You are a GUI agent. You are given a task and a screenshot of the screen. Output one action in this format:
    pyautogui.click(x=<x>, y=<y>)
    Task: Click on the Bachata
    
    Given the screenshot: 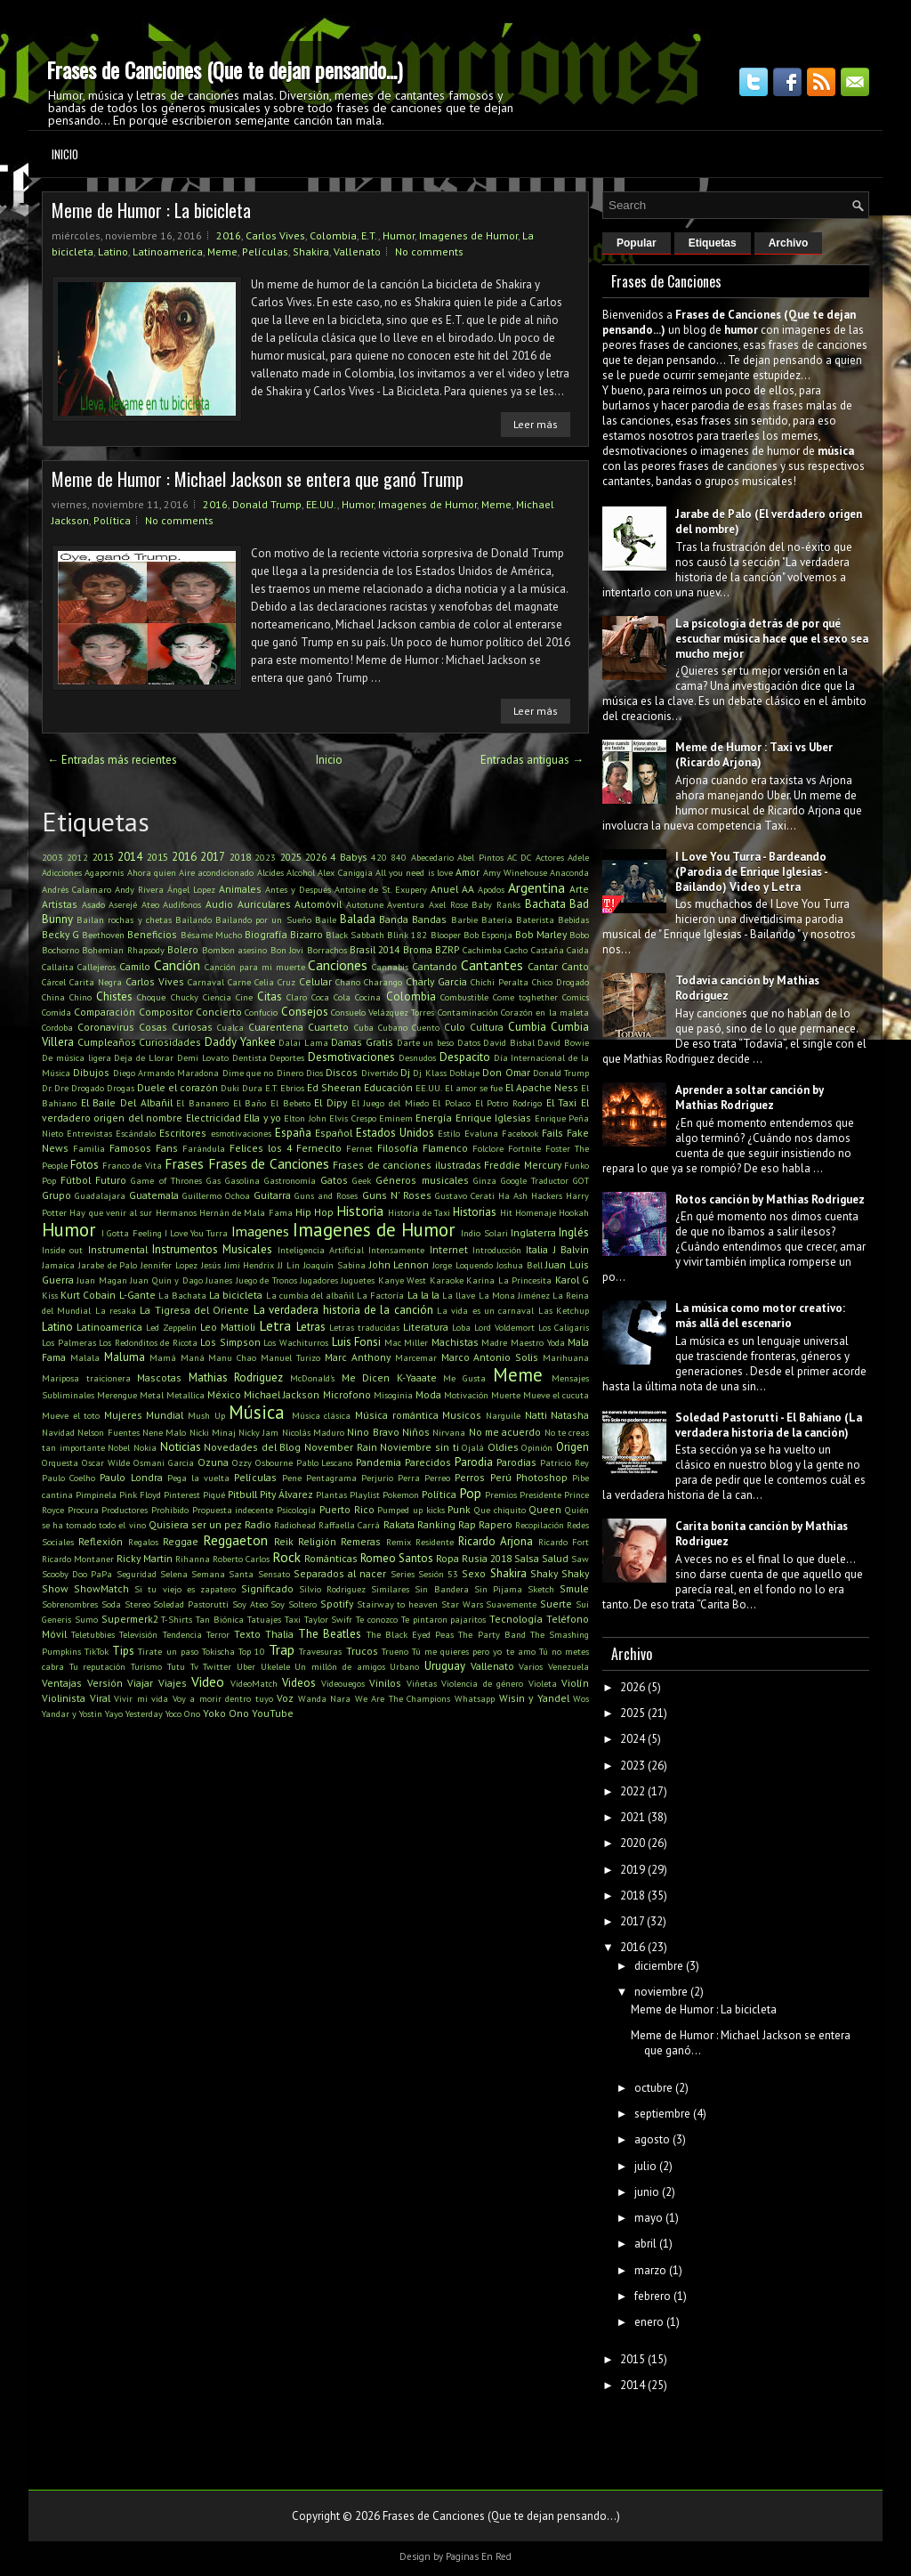 What is the action you would take?
    pyautogui.click(x=545, y=903)
    